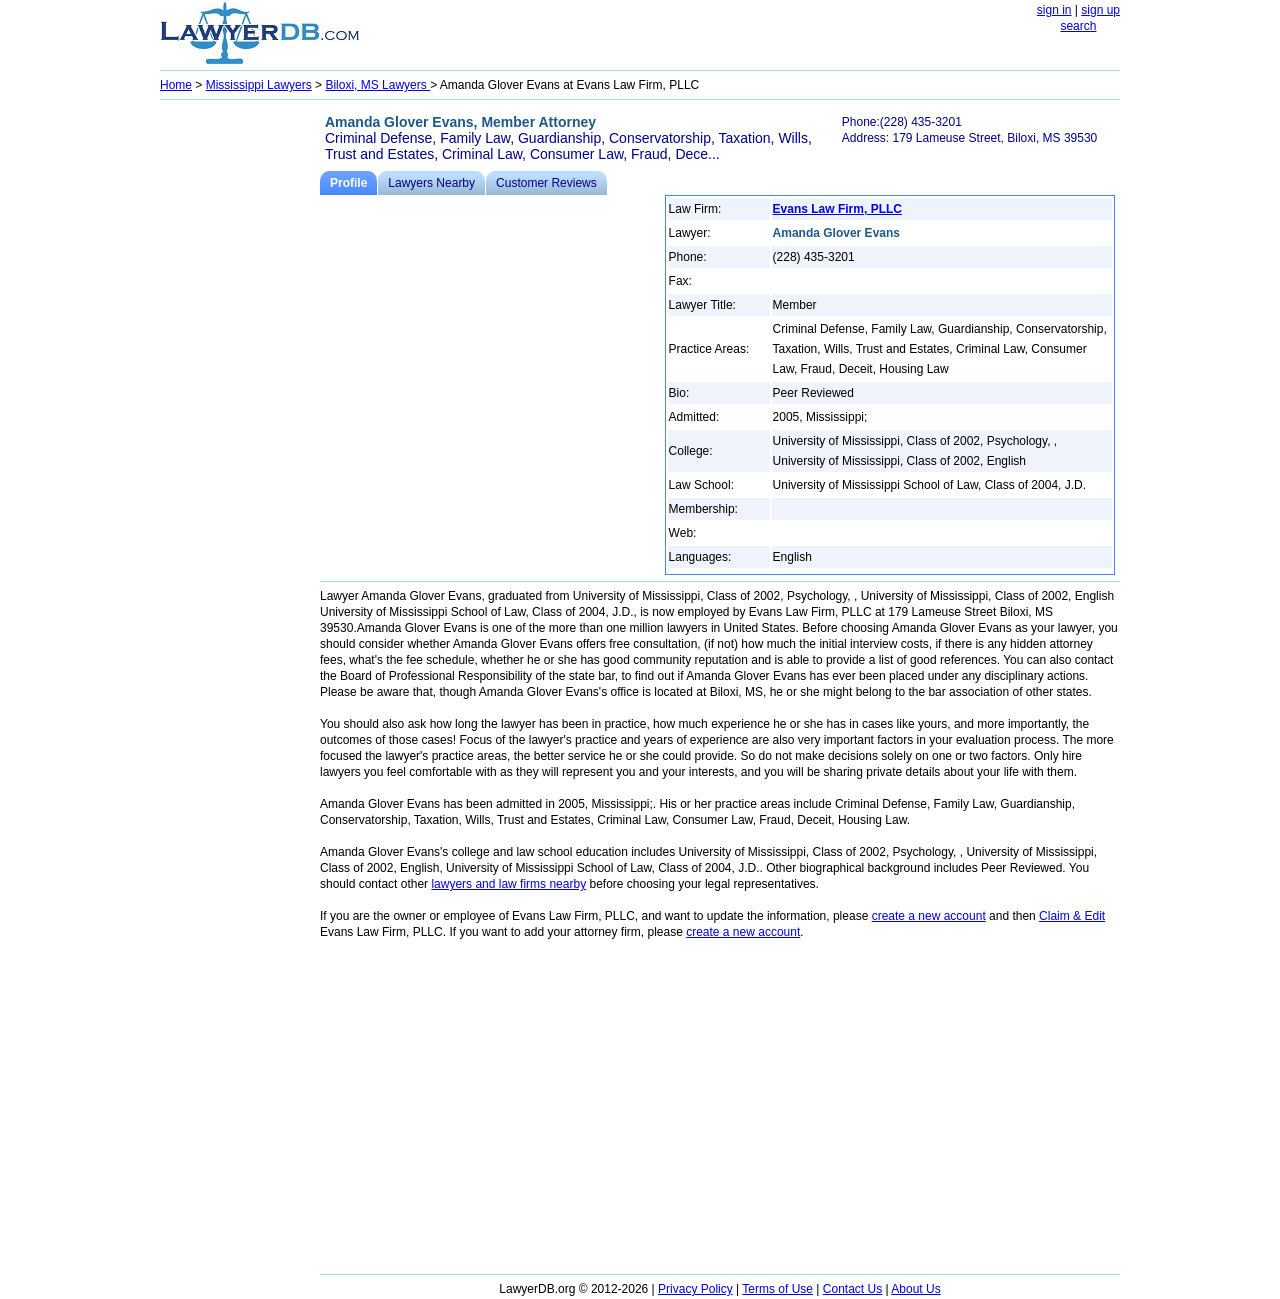 The image size is (1280, 1299). What do you see at coordinates (915, 1289) in the screenshot?
I see `About Us` at bounding box center [915, 1289].